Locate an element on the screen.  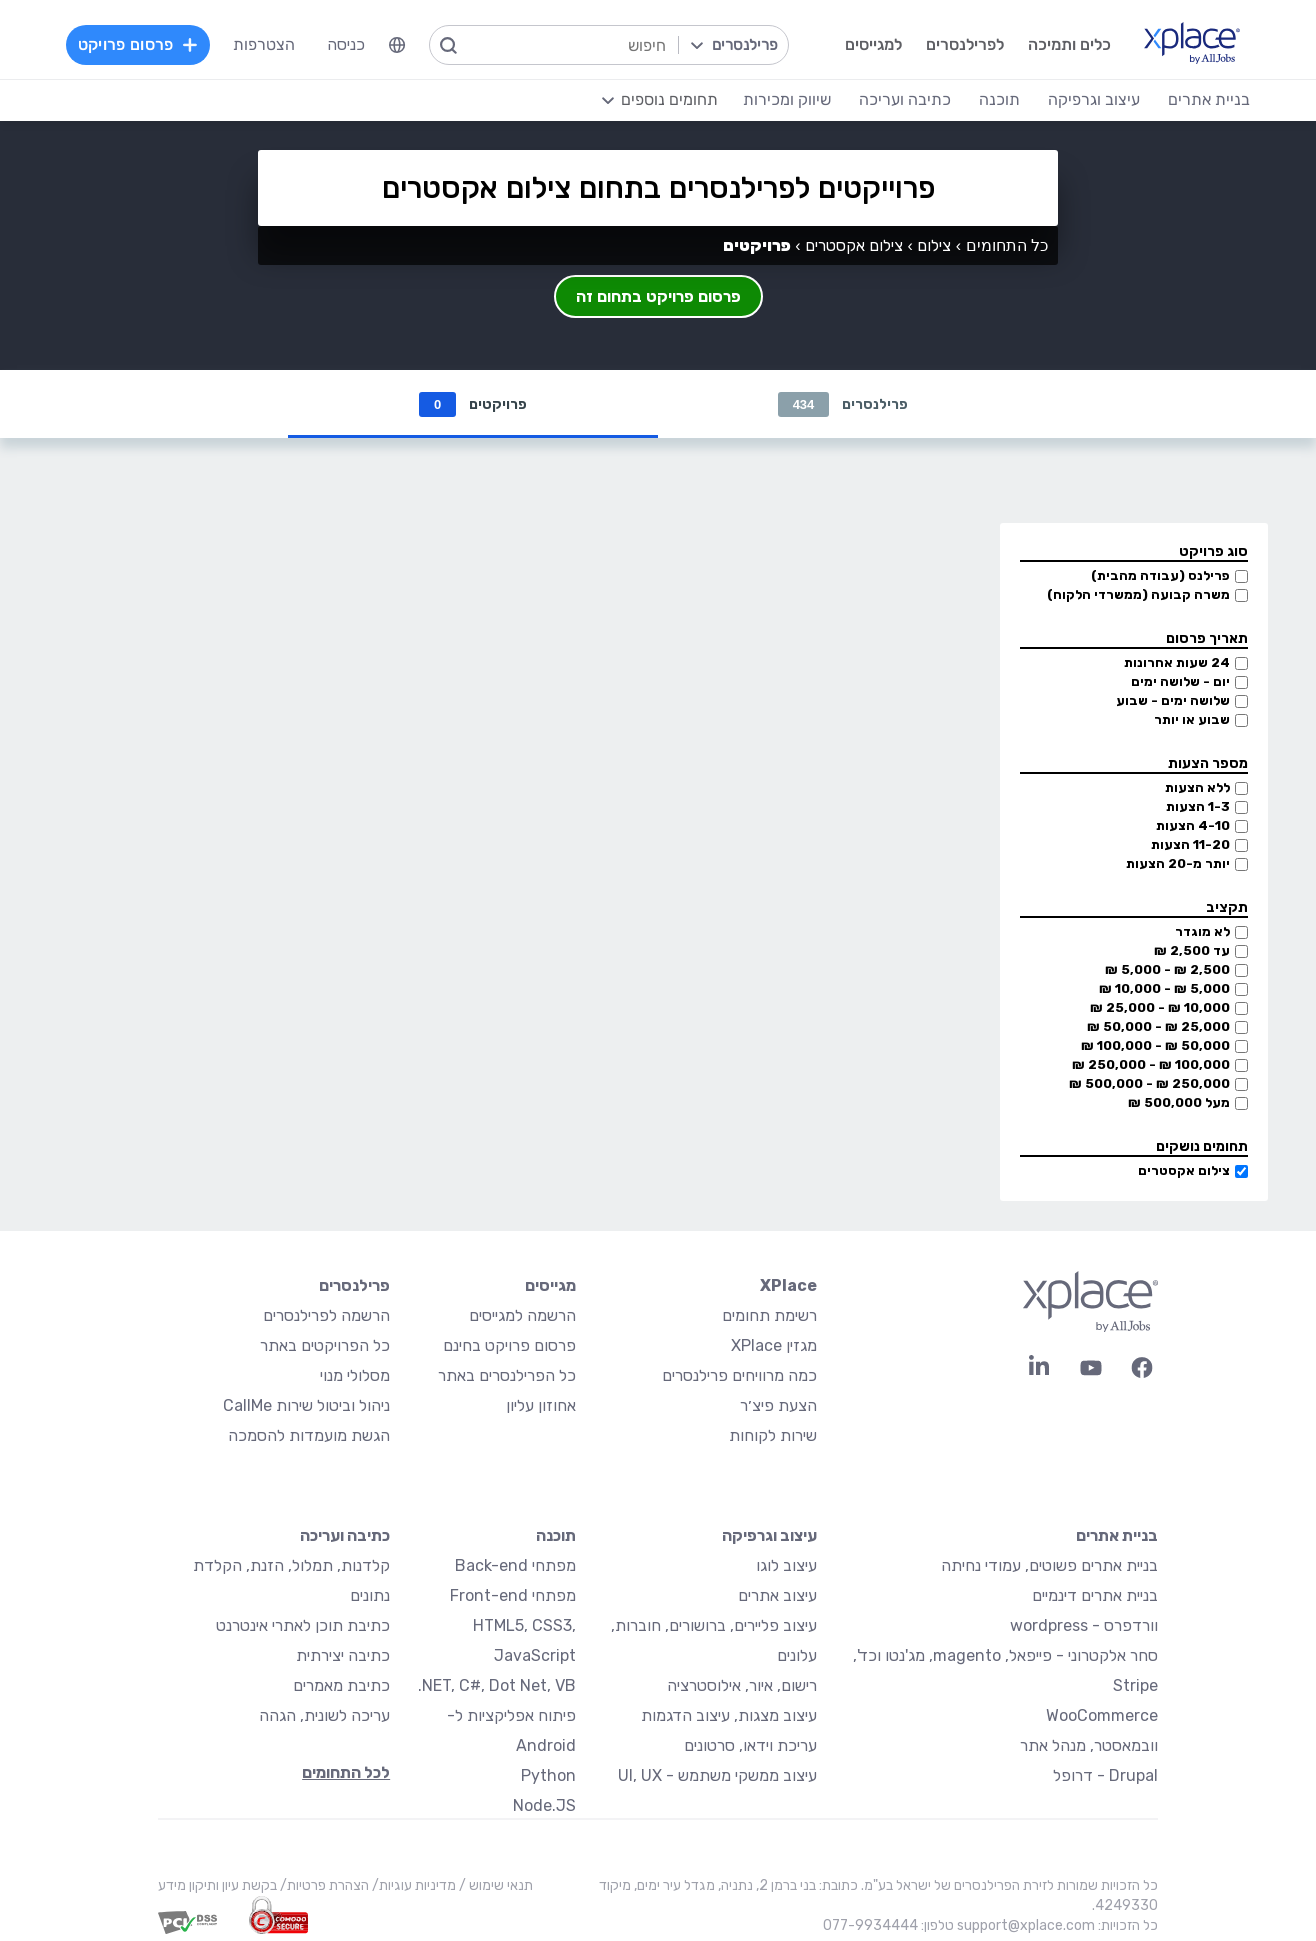
בניית אתרים is located at coordinates (1117, 1535).